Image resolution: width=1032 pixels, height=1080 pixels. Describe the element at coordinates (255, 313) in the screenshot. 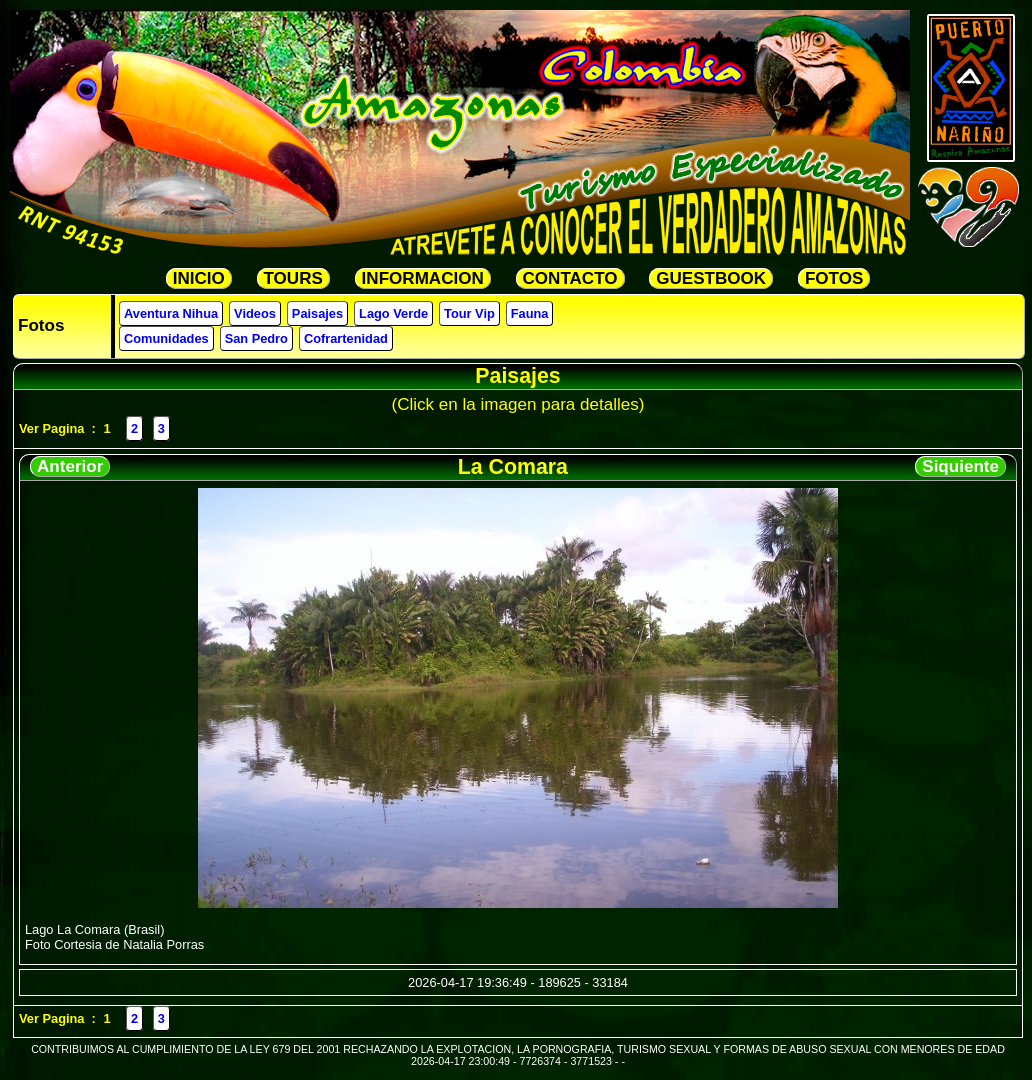

I see `Videos` at that location.